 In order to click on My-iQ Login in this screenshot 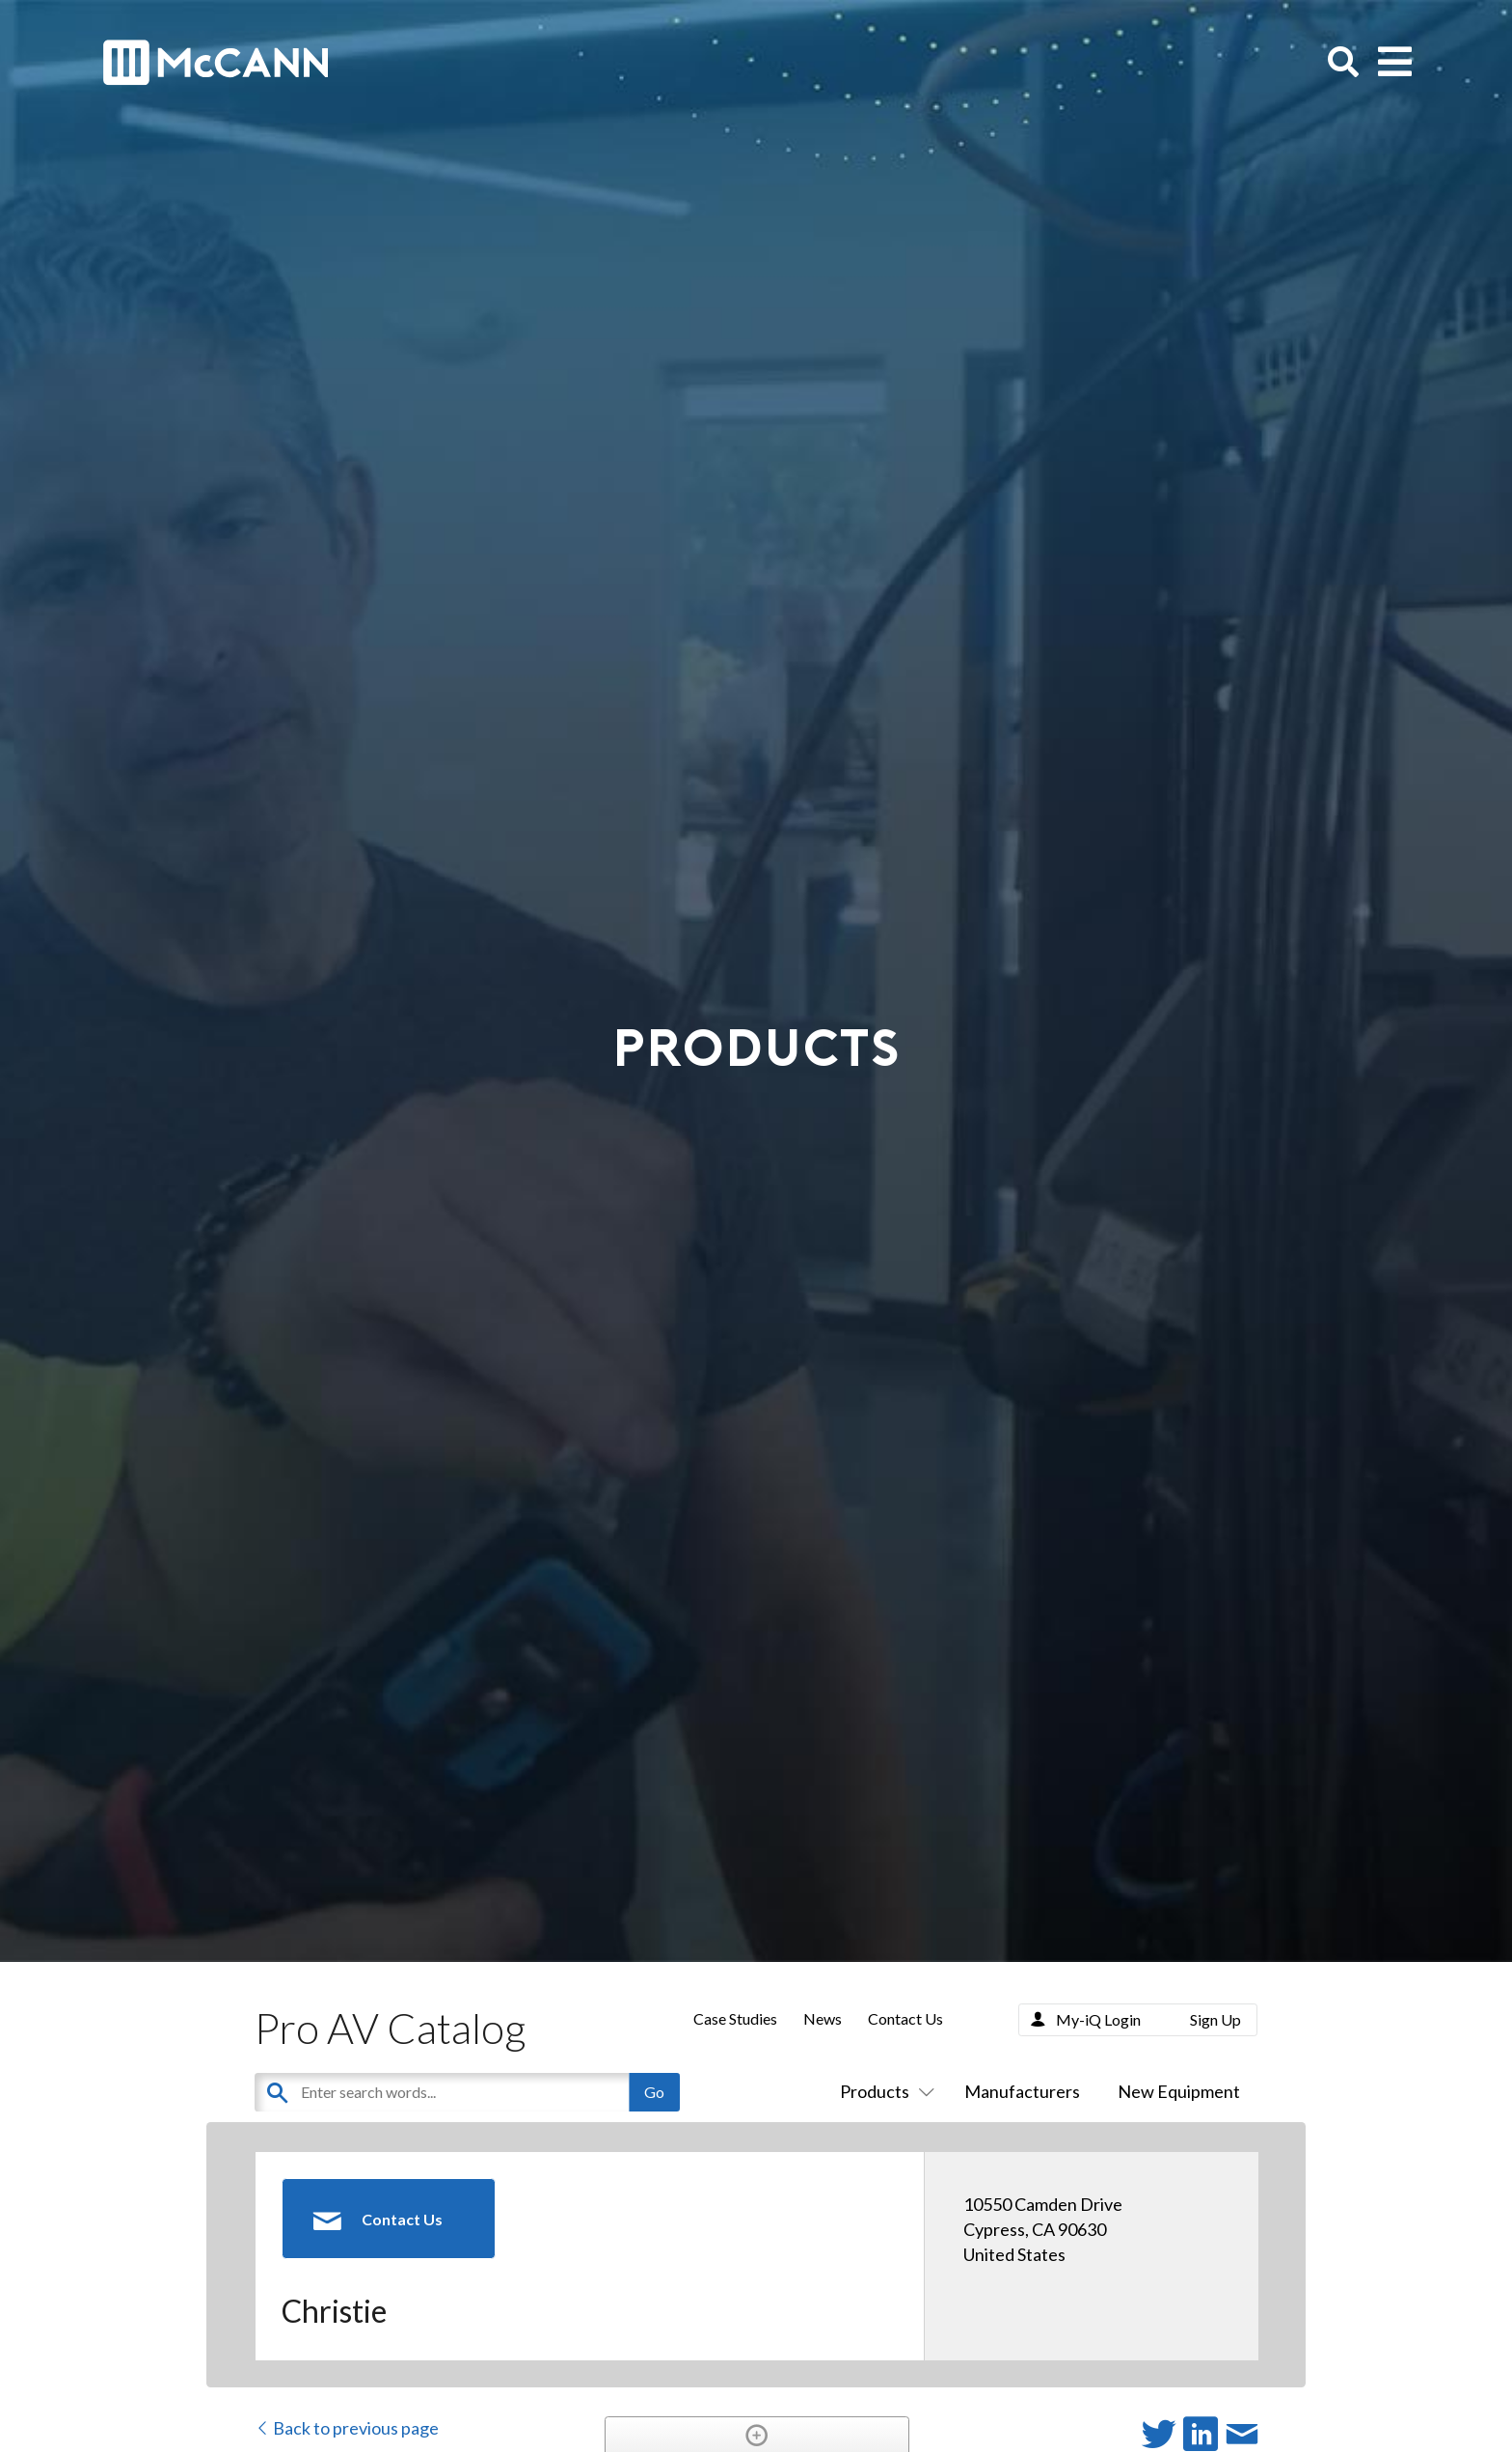, I will do `click(1098, 2019)`.